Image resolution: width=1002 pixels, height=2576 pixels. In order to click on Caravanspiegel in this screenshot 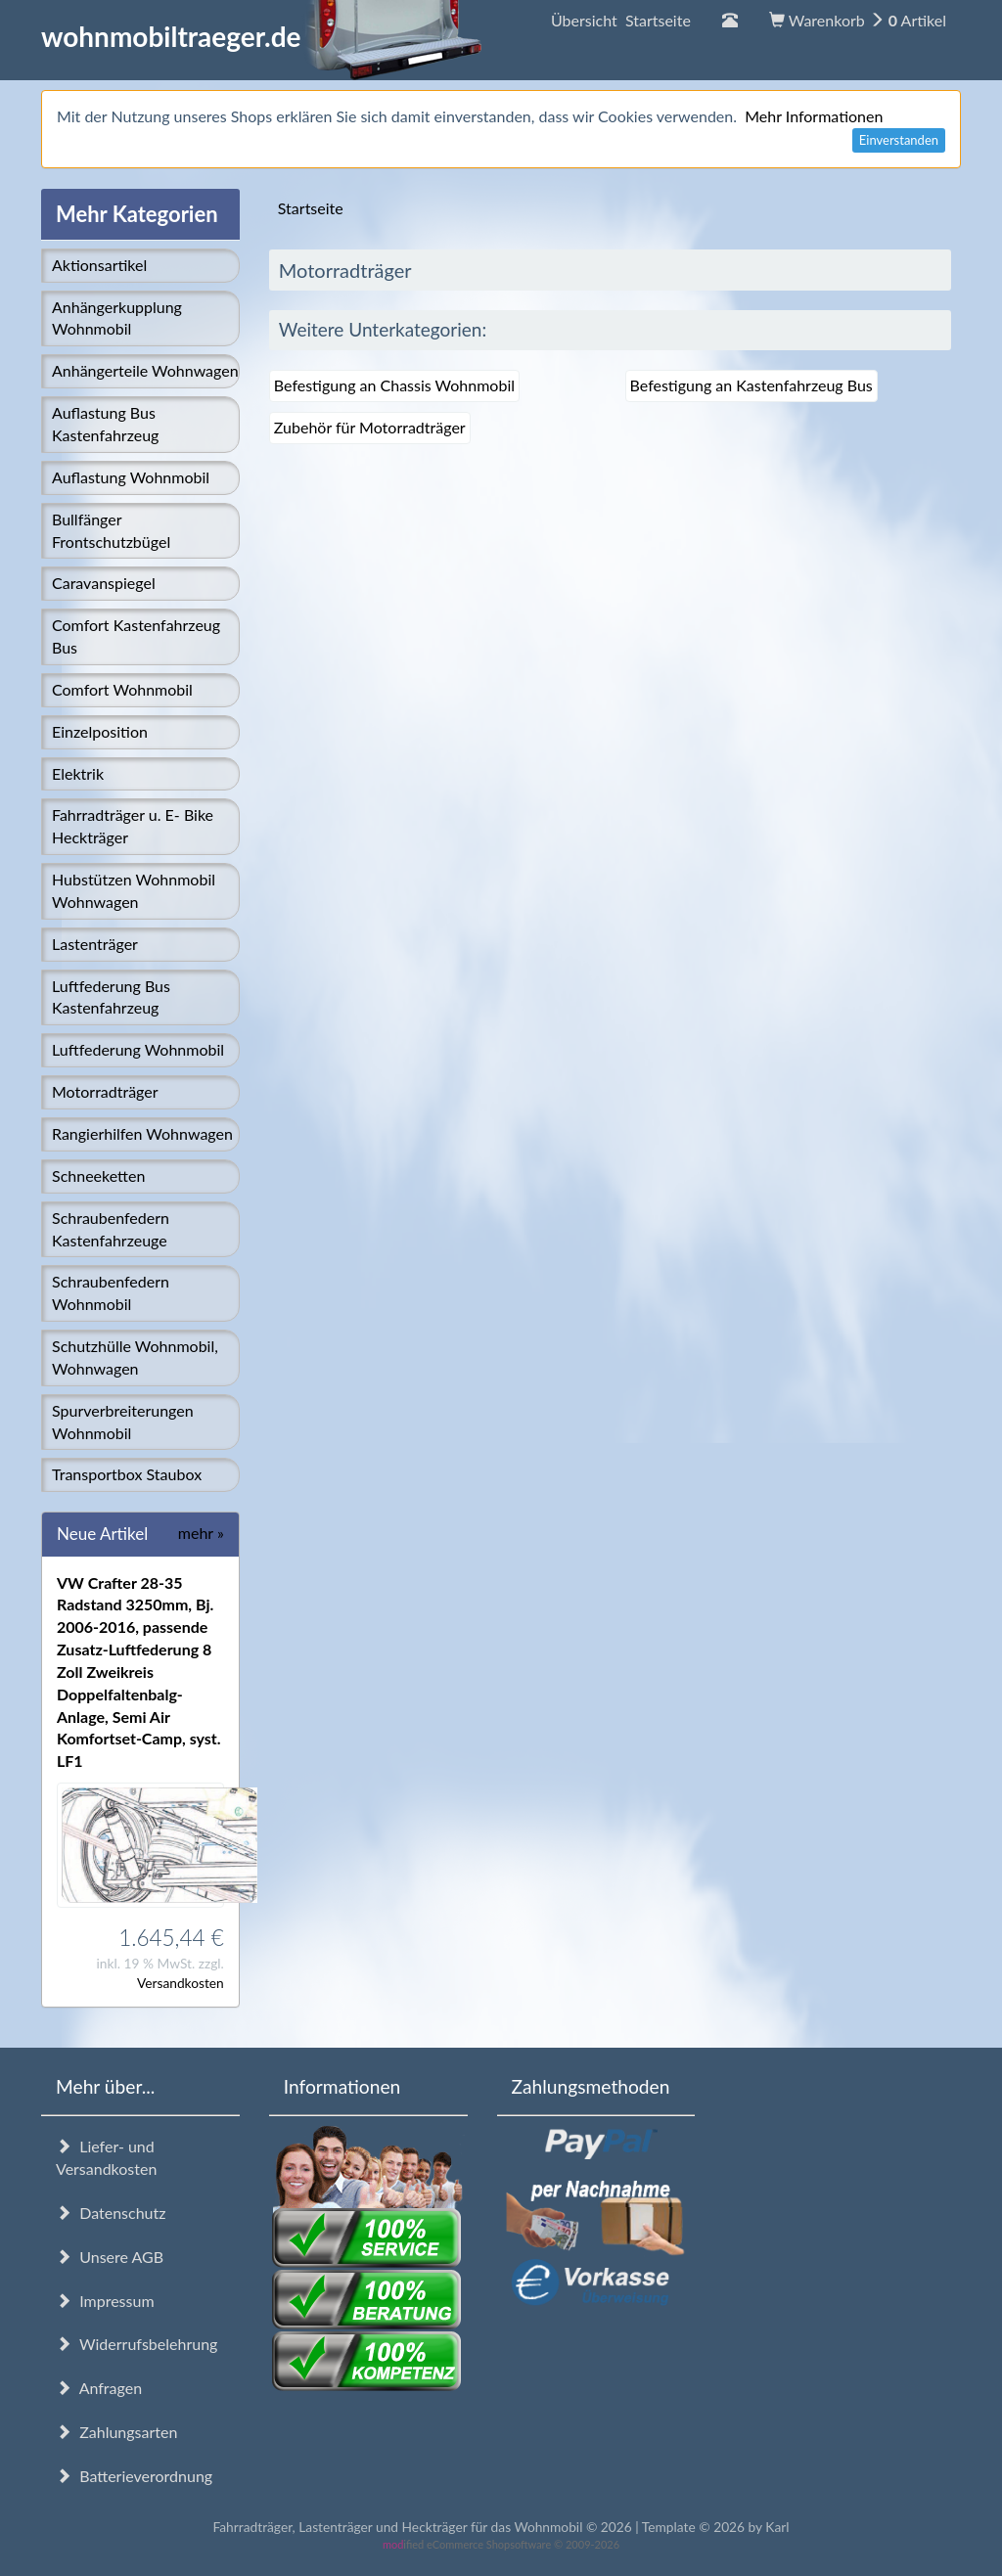, I will do `click(104, 582)`.